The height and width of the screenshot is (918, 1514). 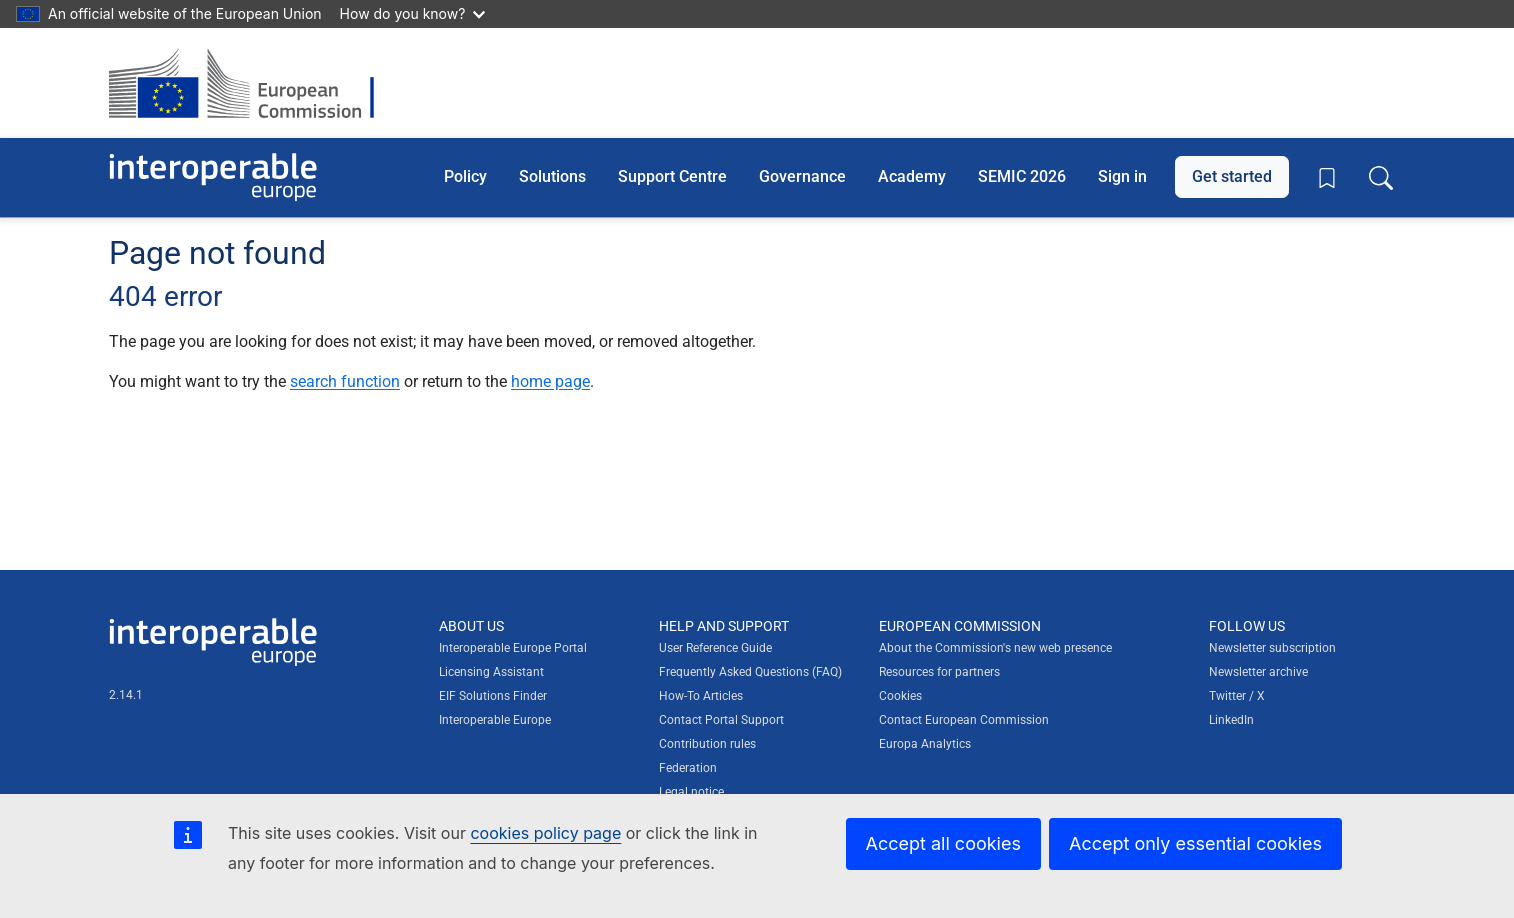 I want to click on Newsletter archive, so click(x=1258, y=672).